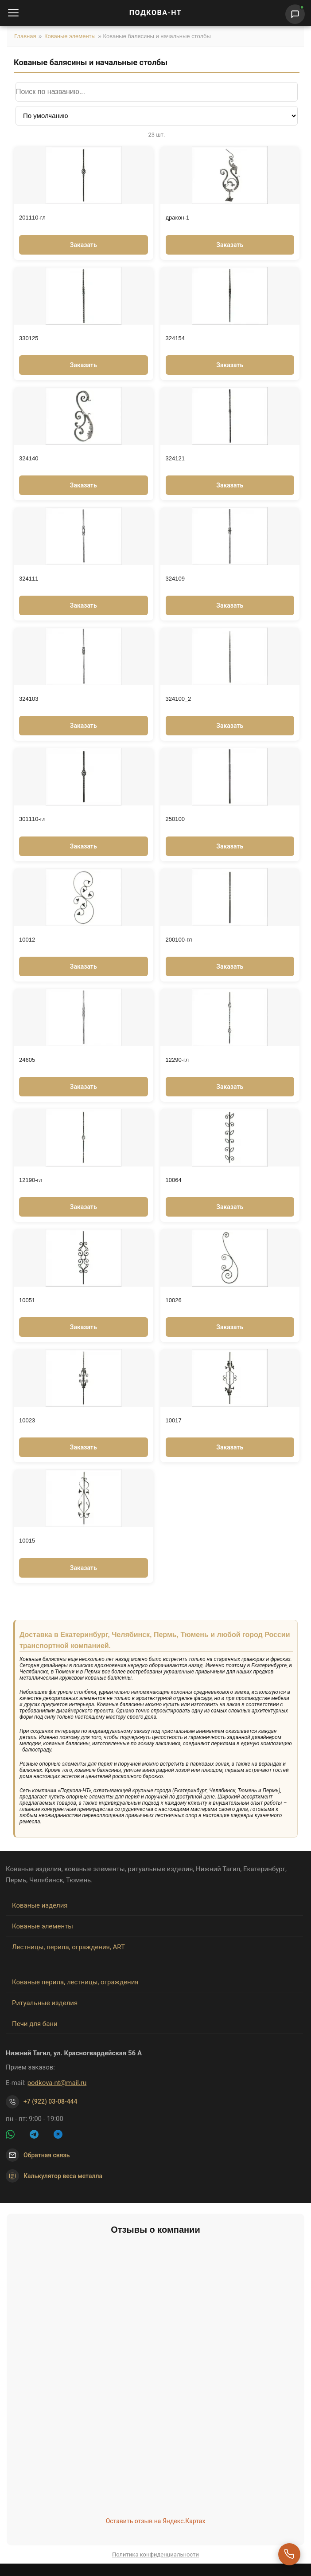 This screenshot has width=311, height=2576. What do you see at coordinates (50, 2101) in the screenshot?
I see `+7 (922) 03-08-444` at bounding box center [50, 2101].